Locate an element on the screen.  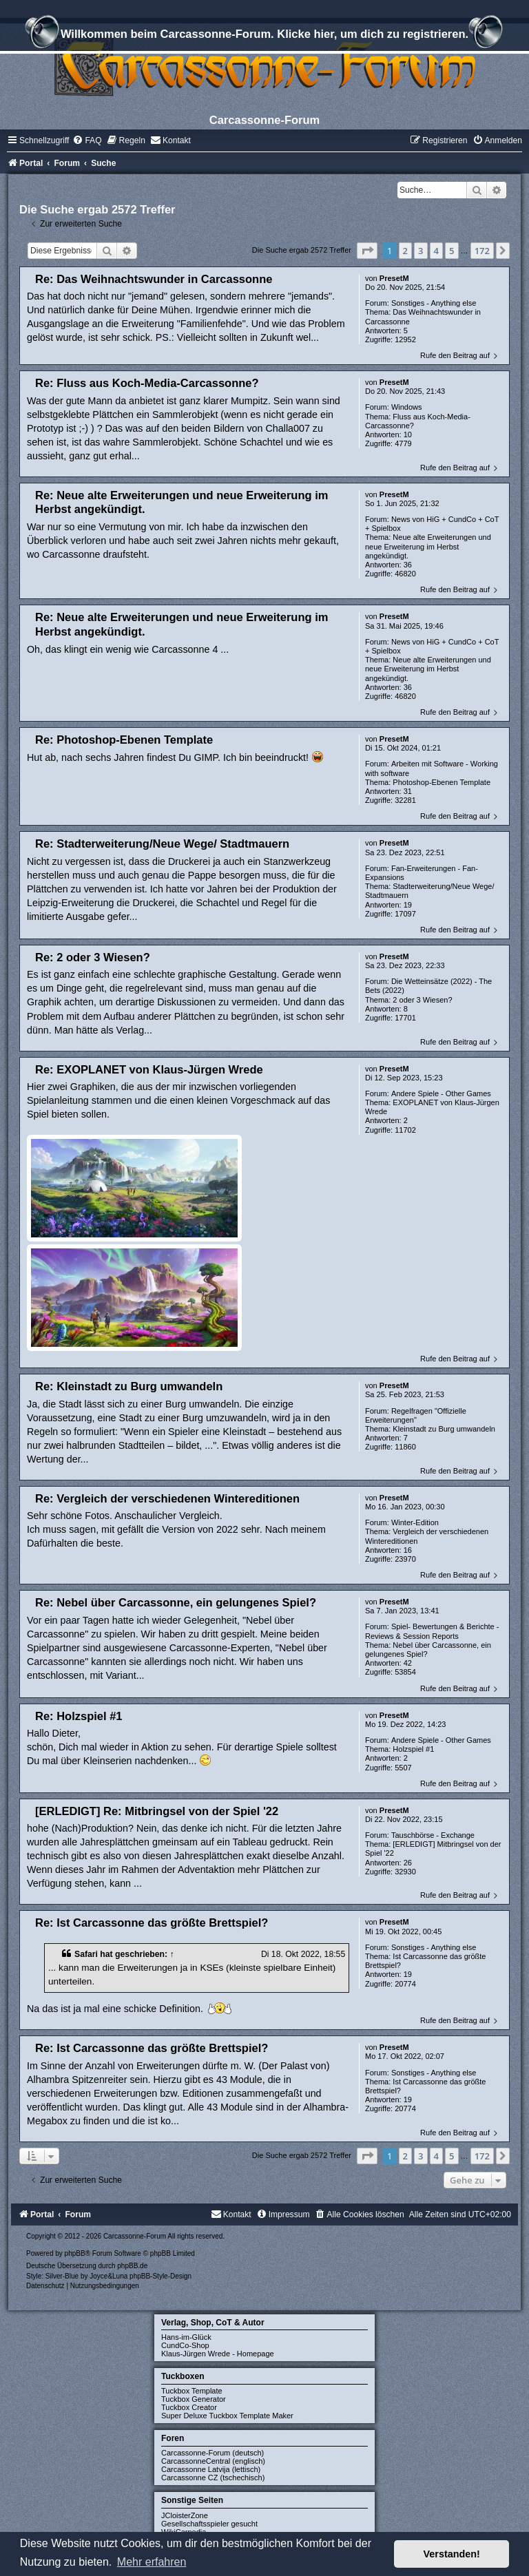
19 is located at coordinates (408, 905).